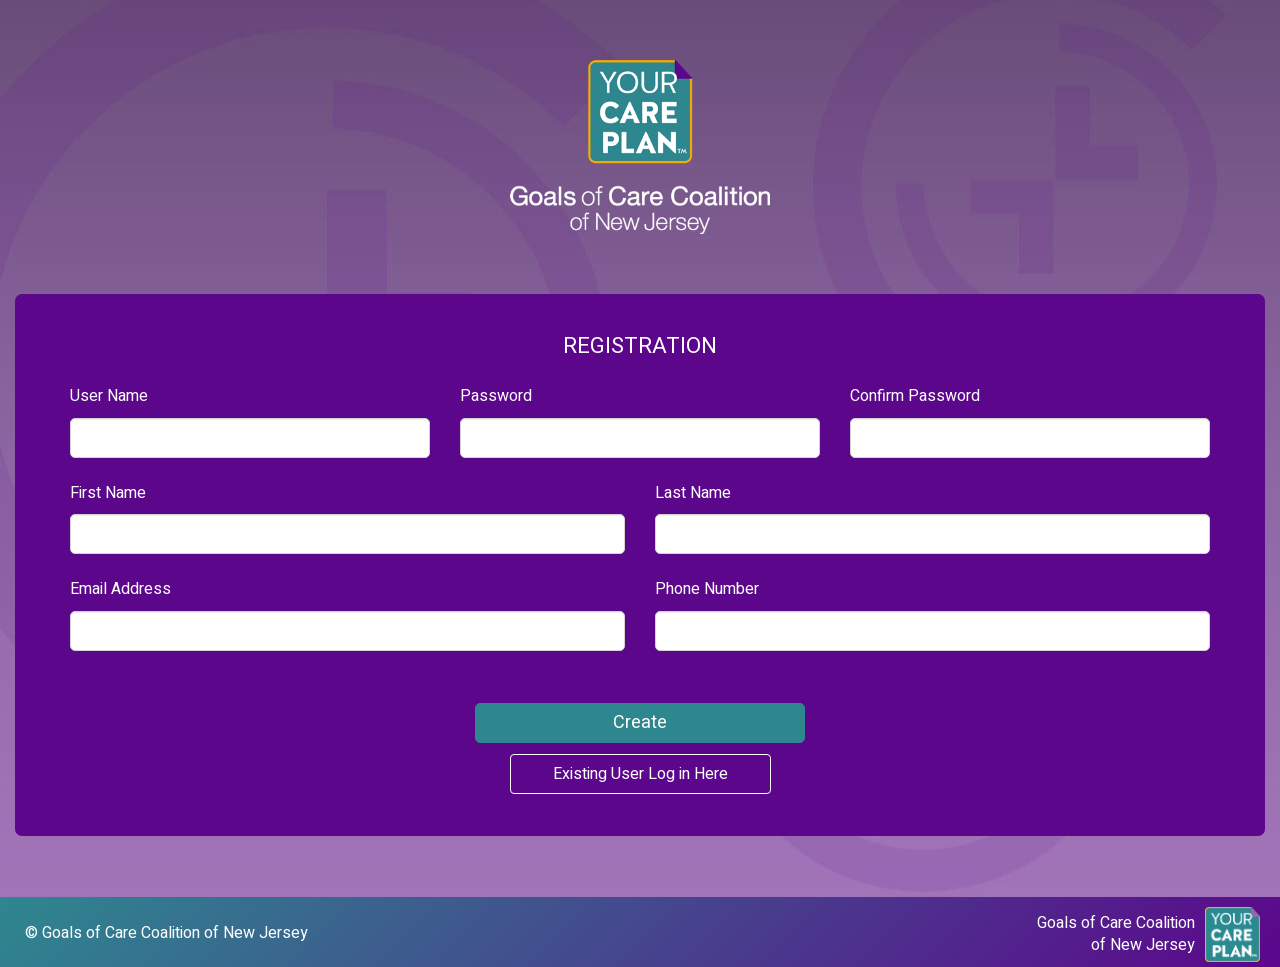 The image size is (1280, 967). I want to click on Email Address, so click(120, 589).